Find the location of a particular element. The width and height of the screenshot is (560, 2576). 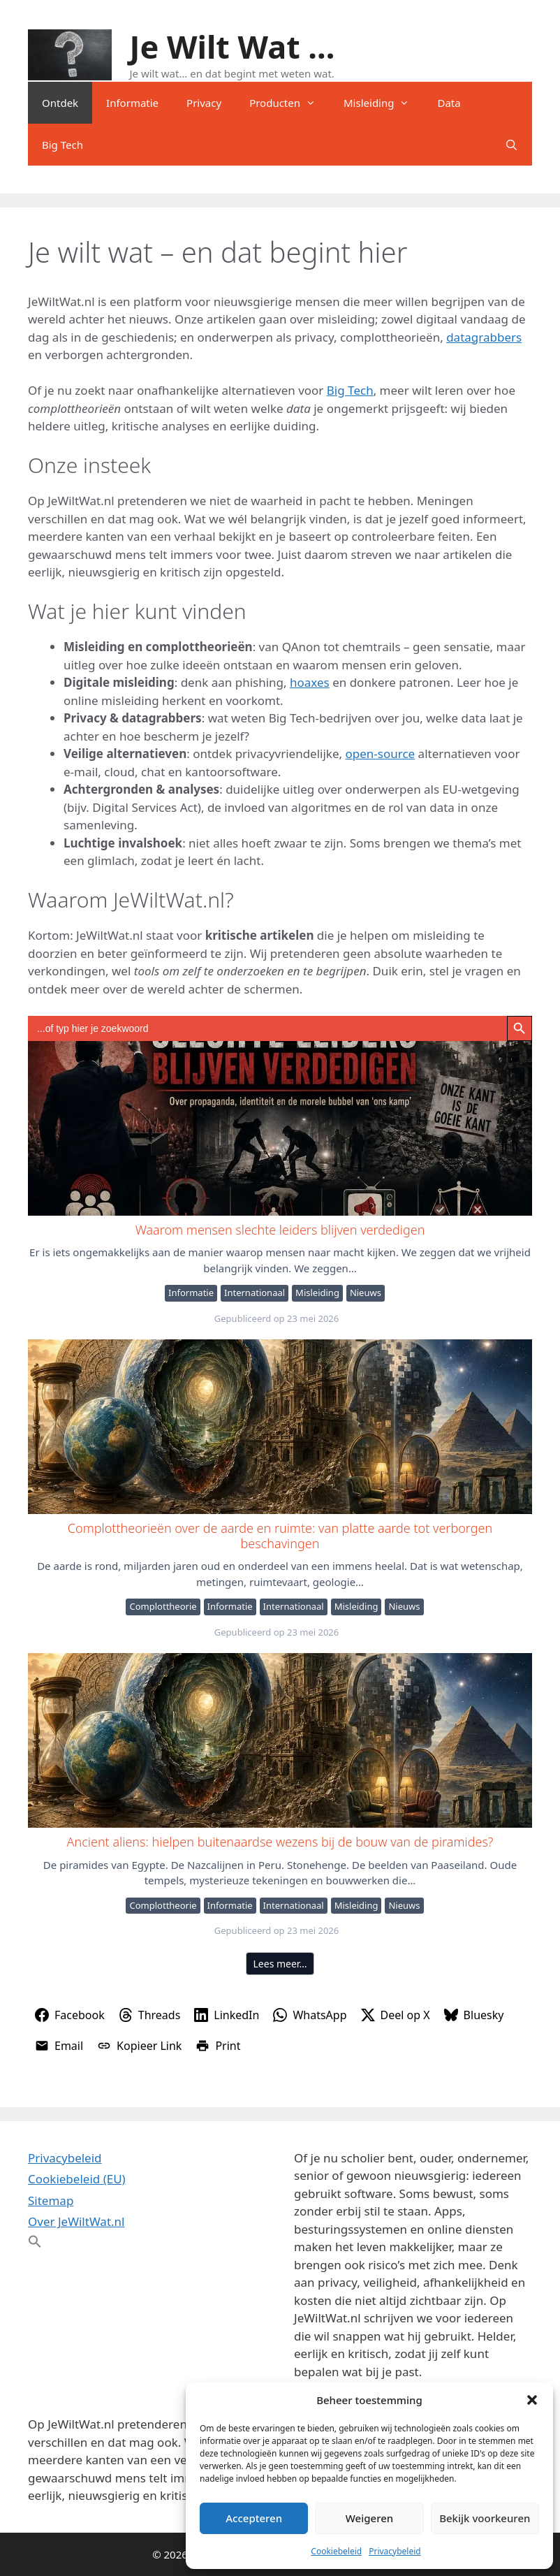

Complottheorie is located at coordinates (162, 1606).